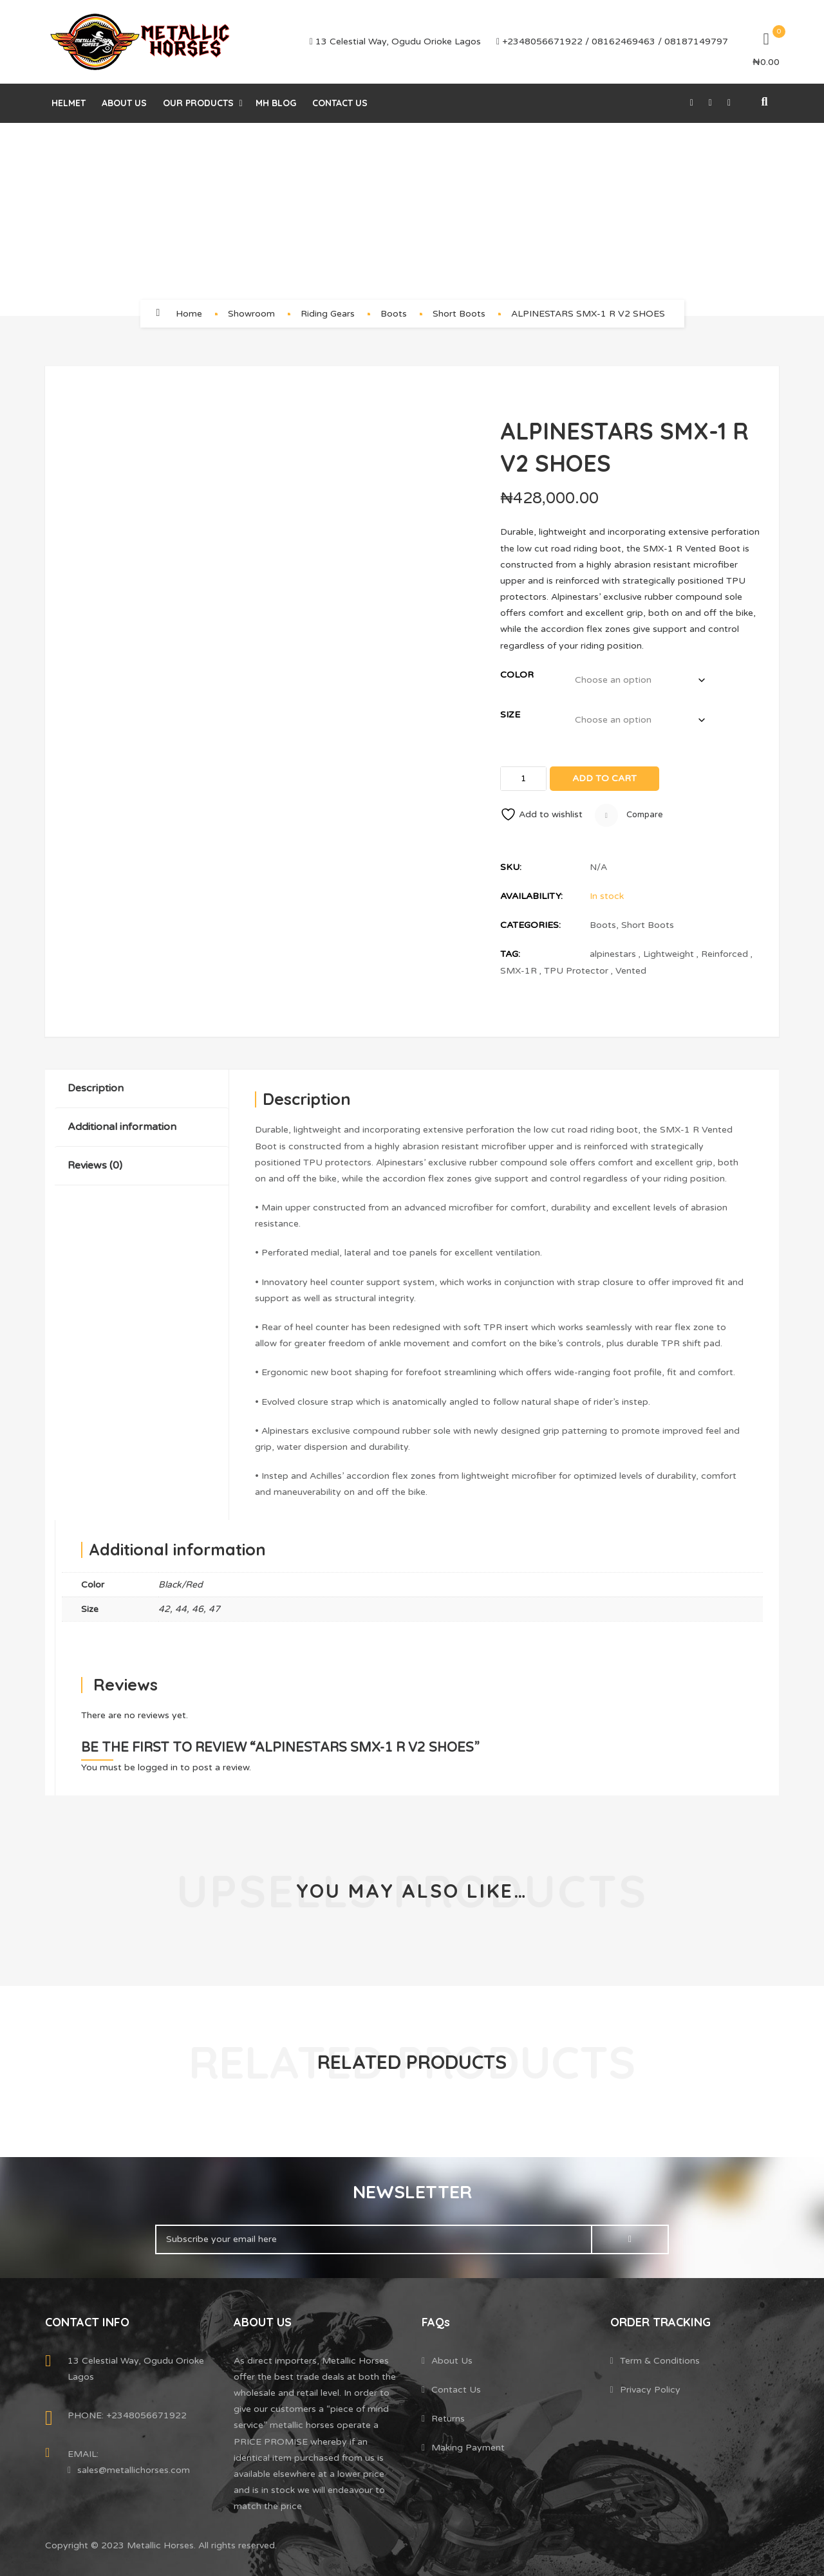 Image resolution: width=824 pixels, height=2576 pixels. Describe the element at coordinates (510, 714) in the screenshot. I see `Size` at that location.